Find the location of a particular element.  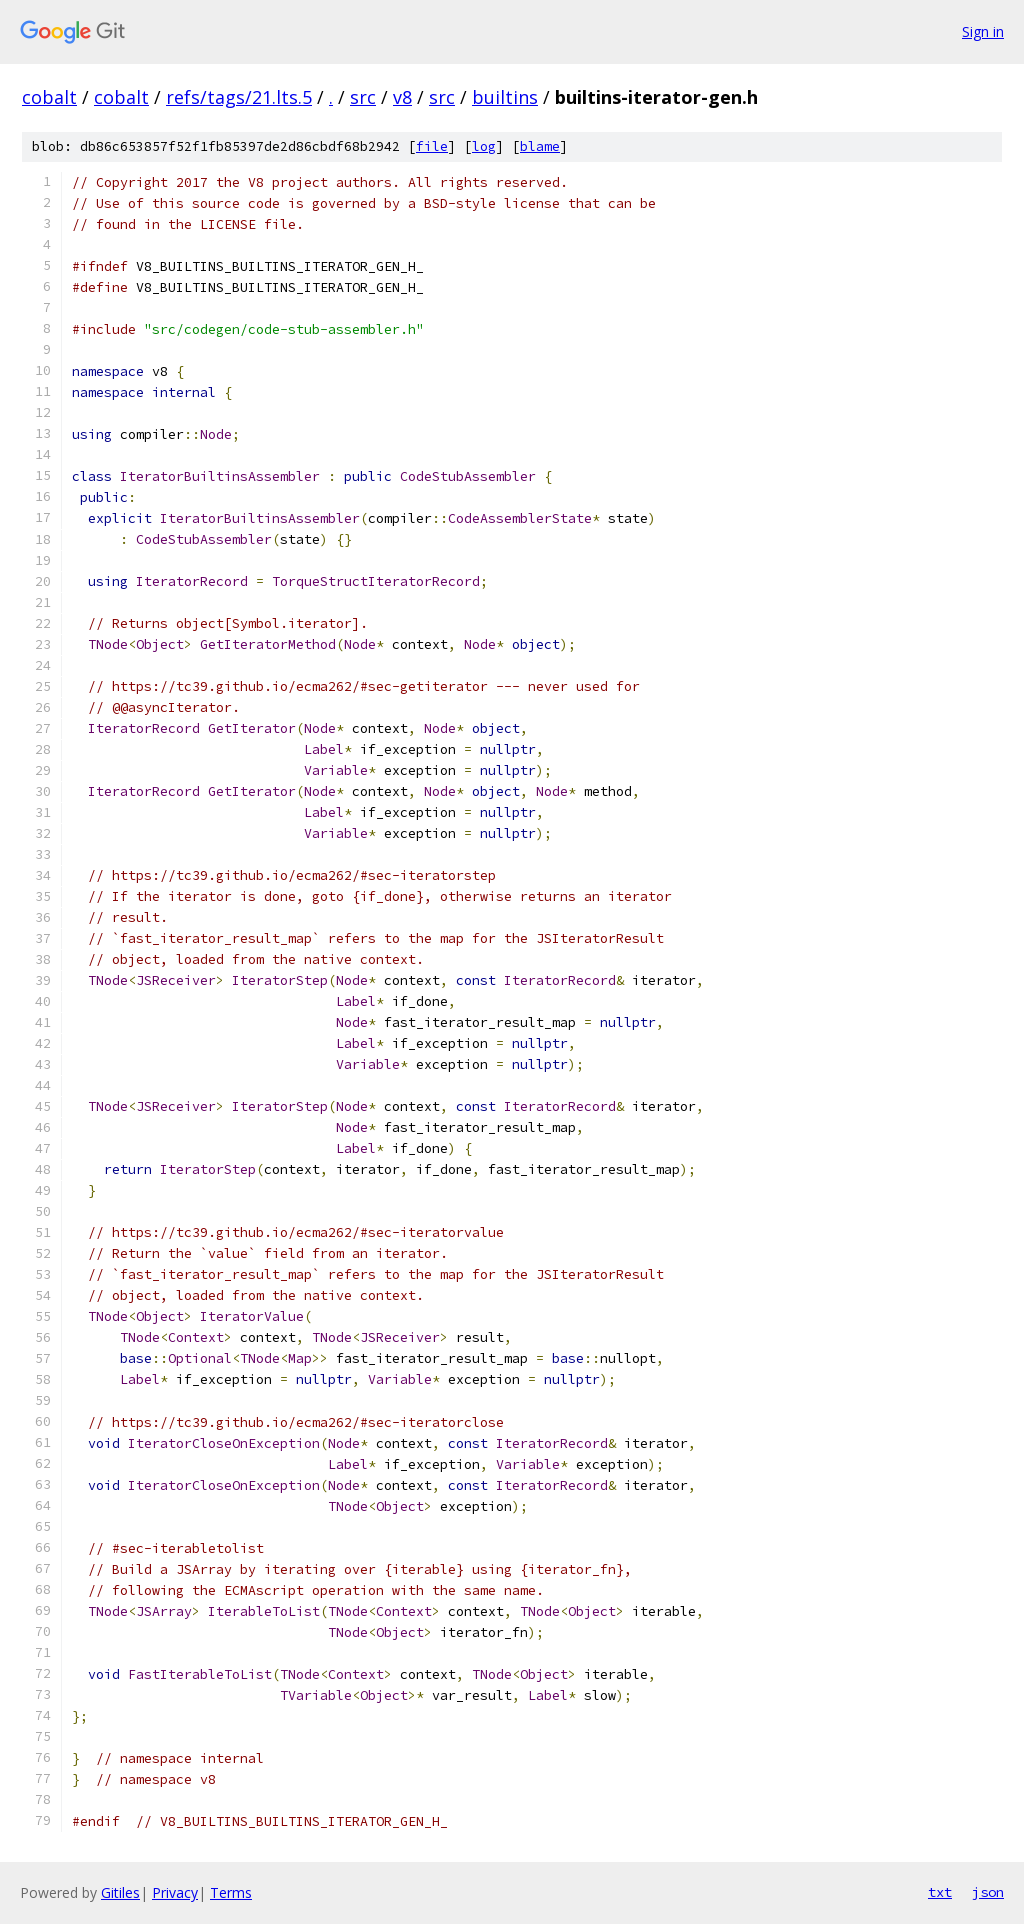

v8 is located at coordinates (402, 97).